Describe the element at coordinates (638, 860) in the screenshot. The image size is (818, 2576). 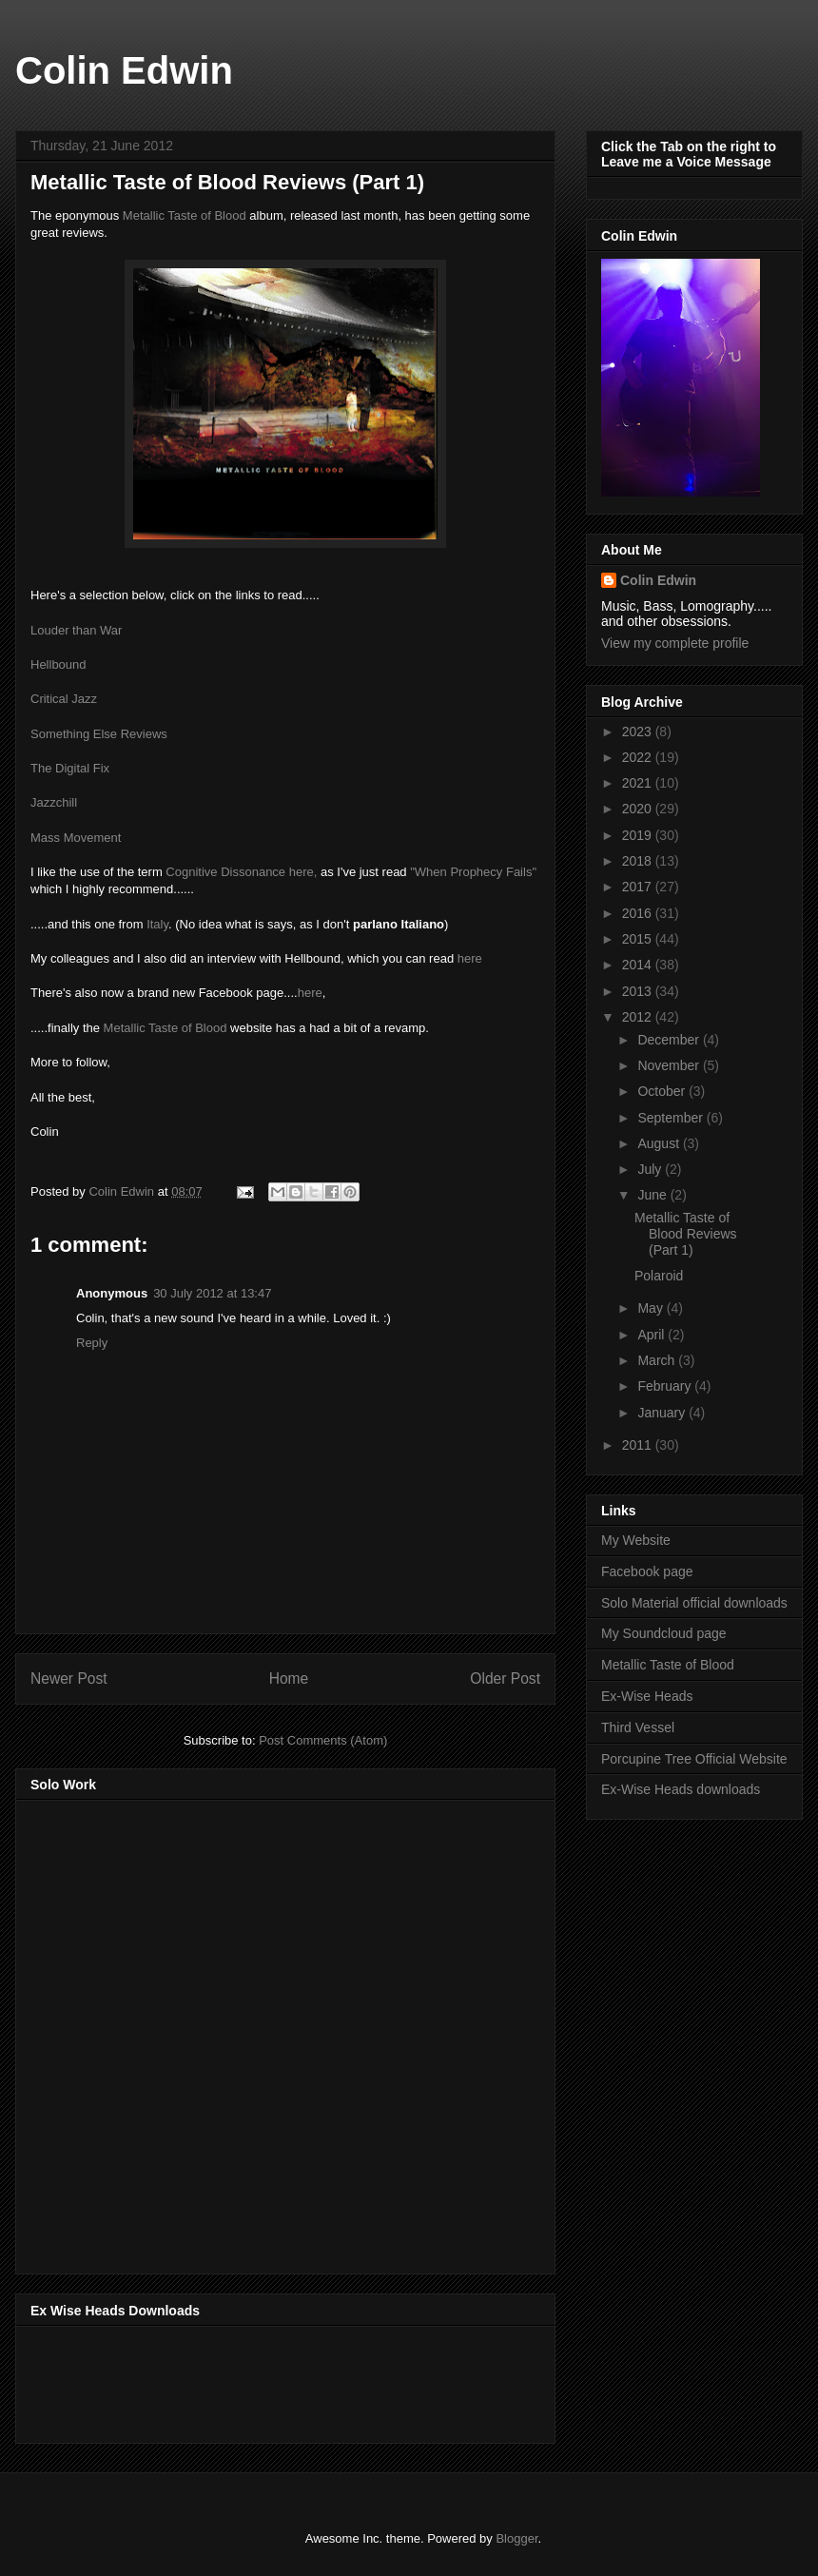
I see `2018` at that location.